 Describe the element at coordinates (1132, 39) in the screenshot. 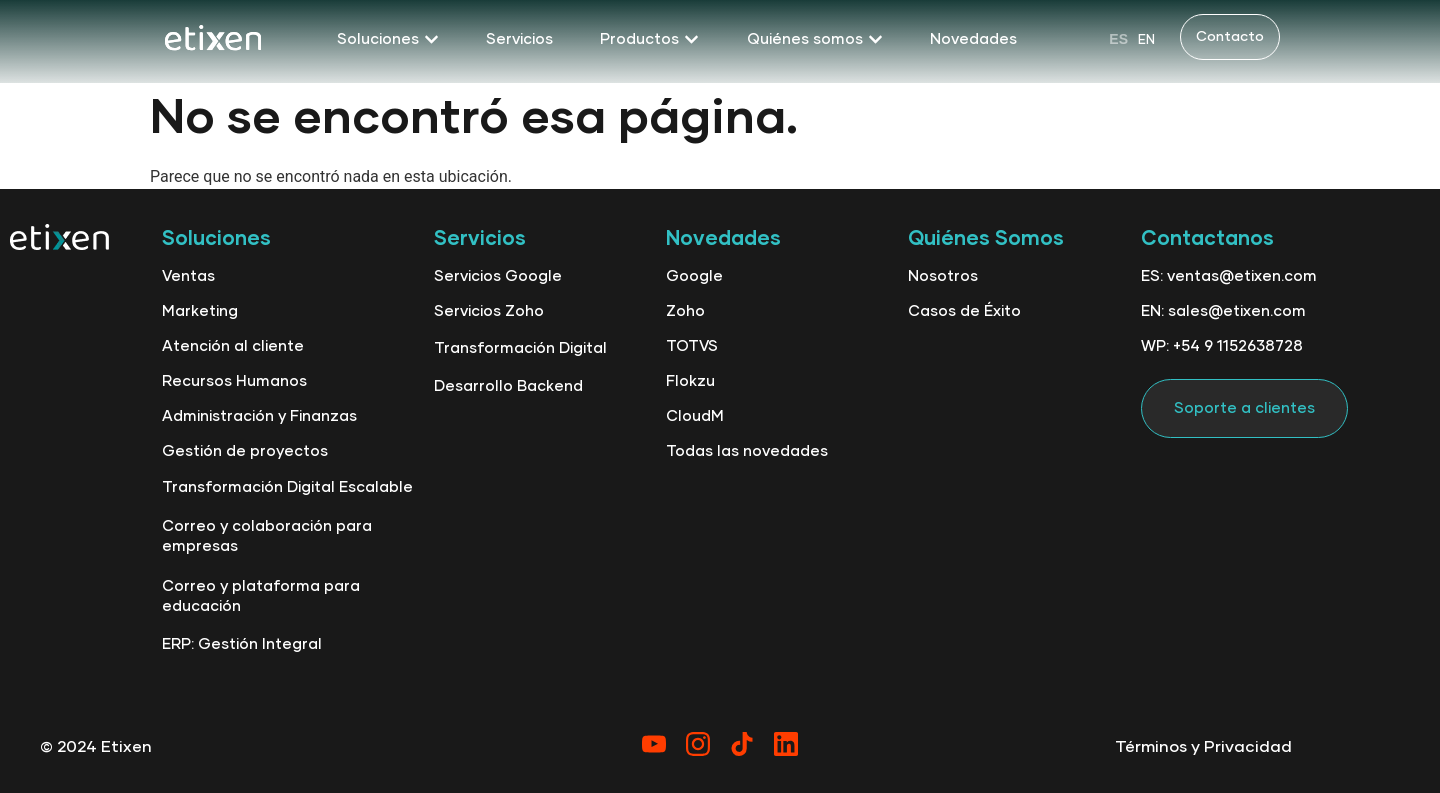

I see `[Language selected: Spanish]` at that location.